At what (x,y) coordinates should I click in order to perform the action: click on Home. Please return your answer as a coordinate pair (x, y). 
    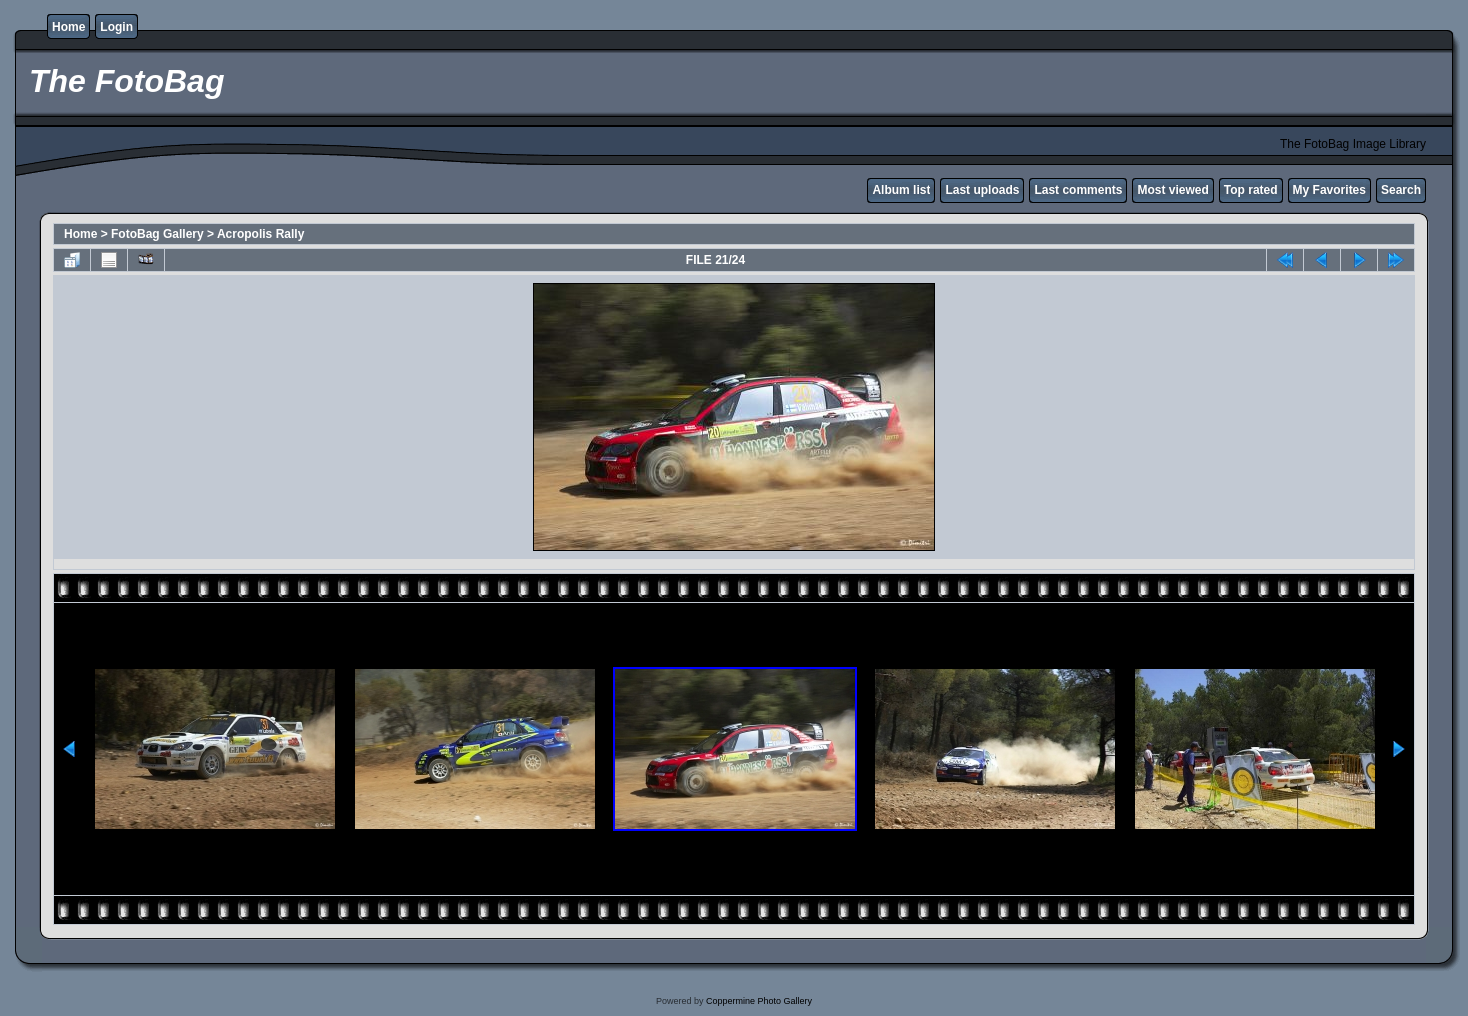
    Looking at the image, I should click on (68, 27).